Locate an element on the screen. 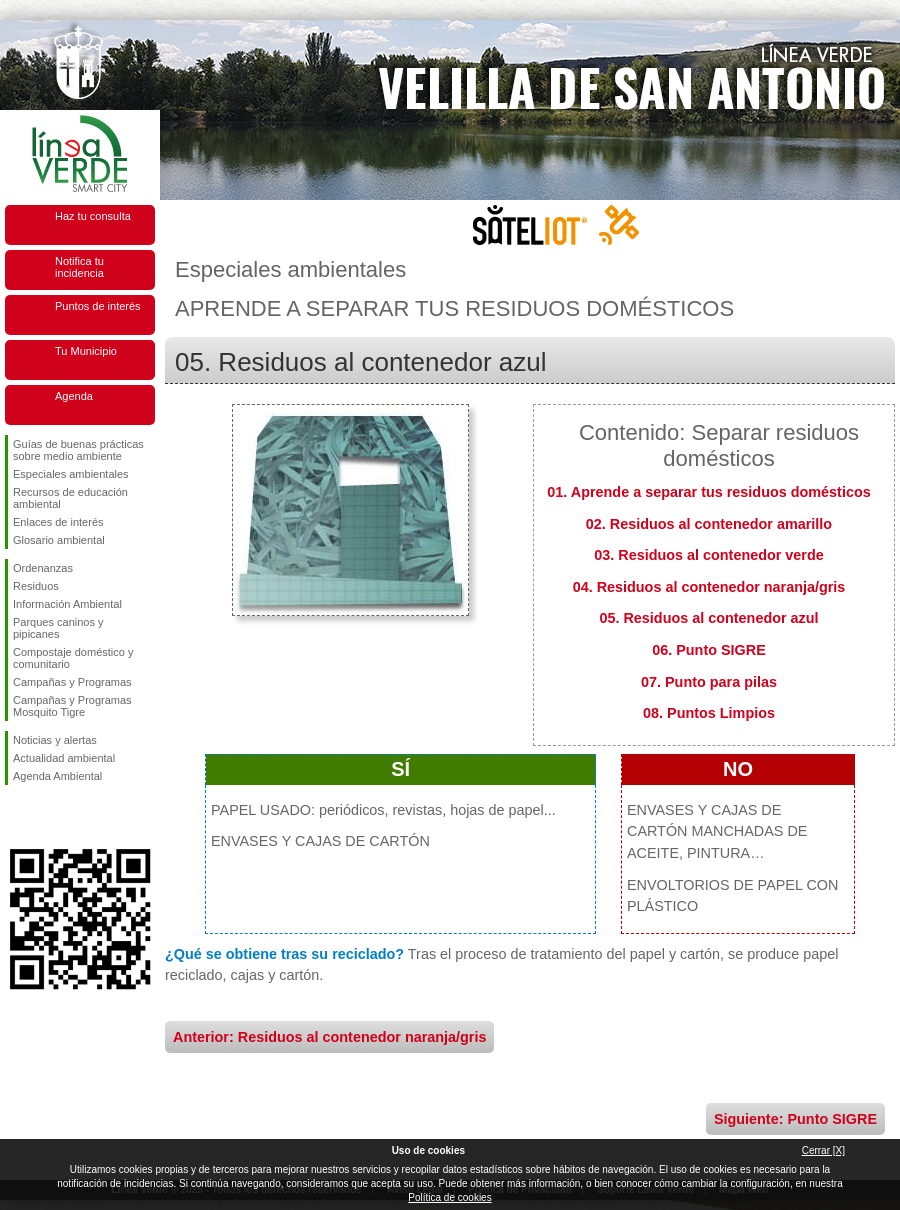 Image resolution: width=900 pixels, height=1210 pixels. 03. Residuos al contenedor verde is located at coordinates (709, 555).